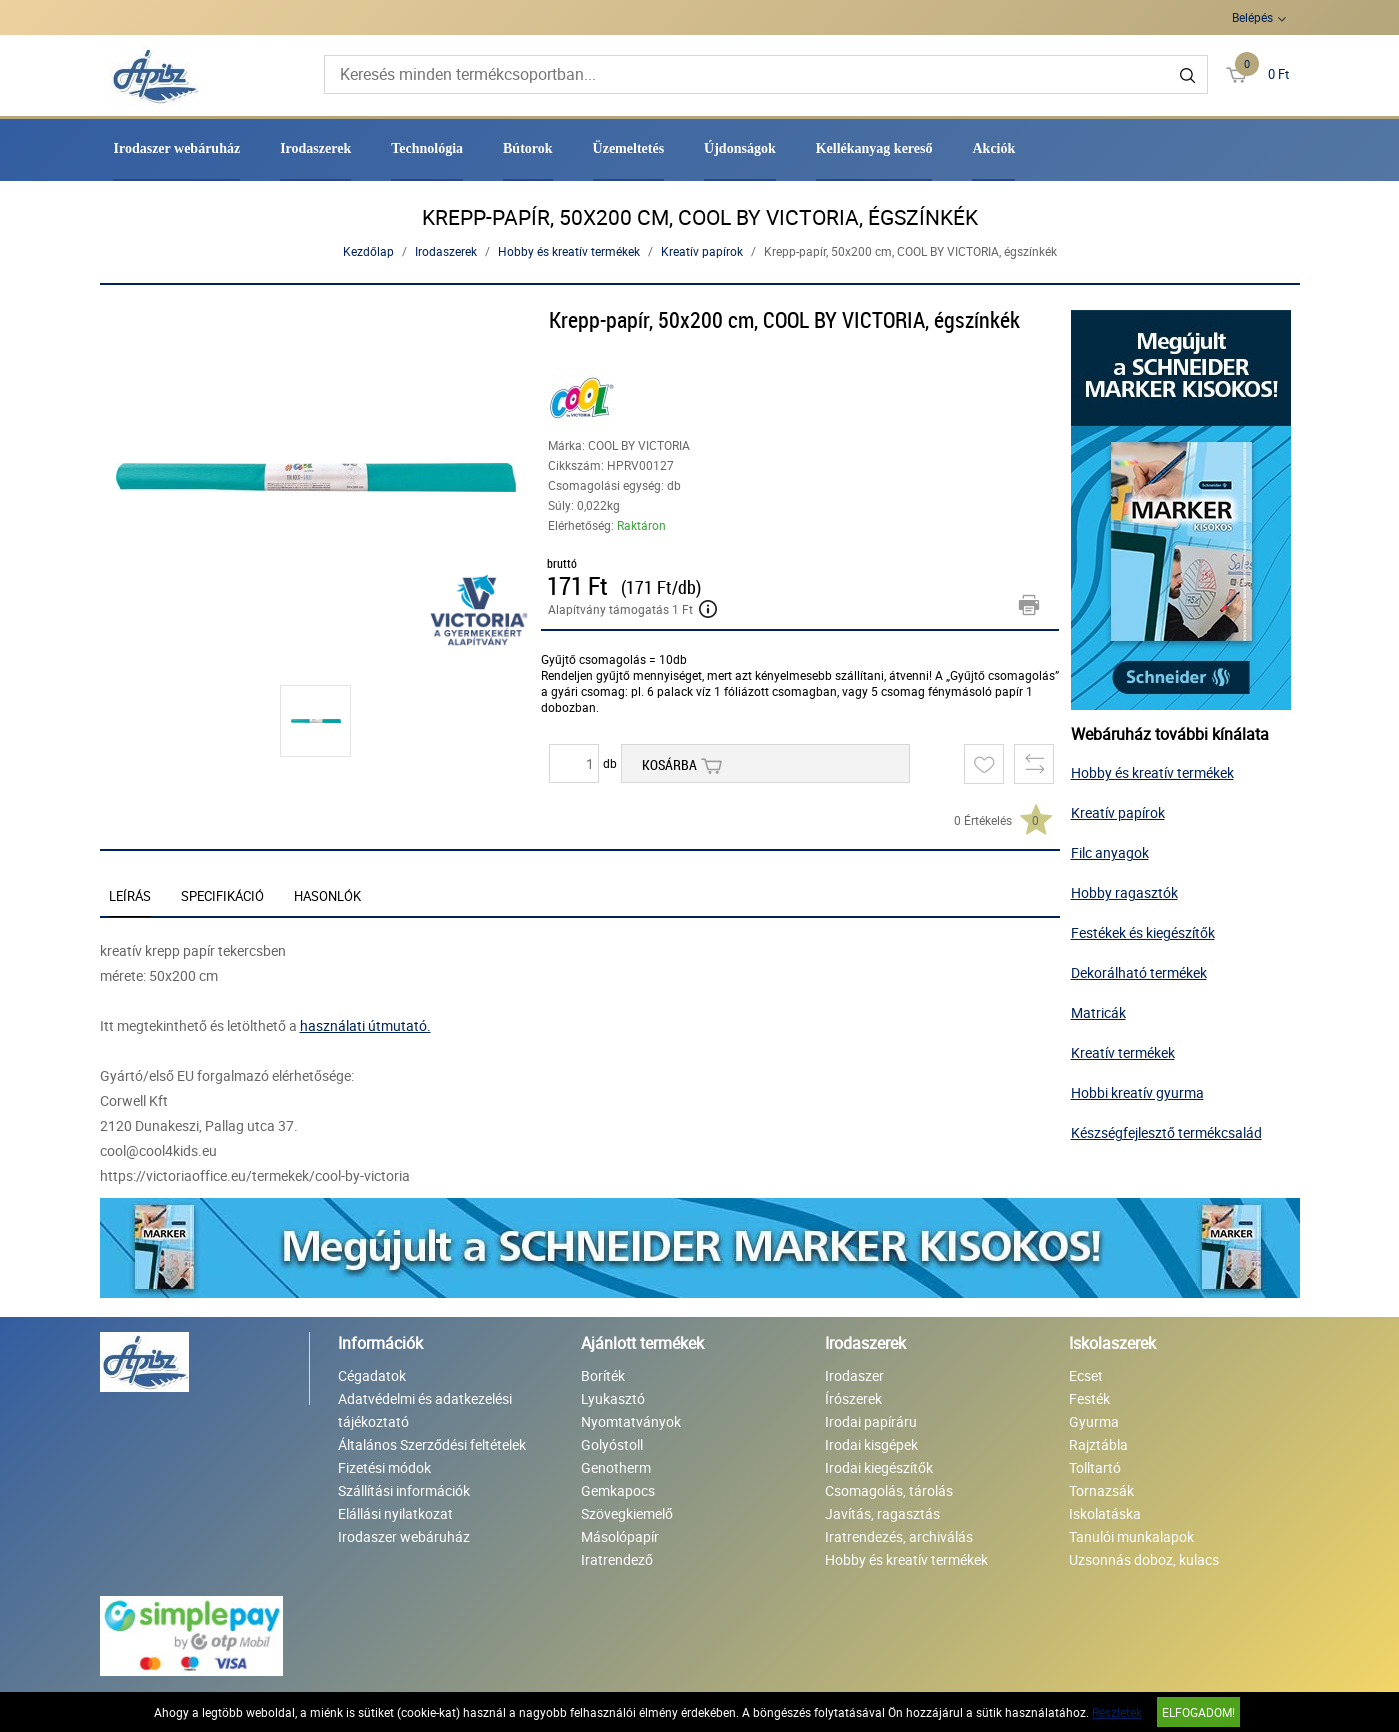  I want to click on Tanulói munkalapok, so click(1131, 1536).